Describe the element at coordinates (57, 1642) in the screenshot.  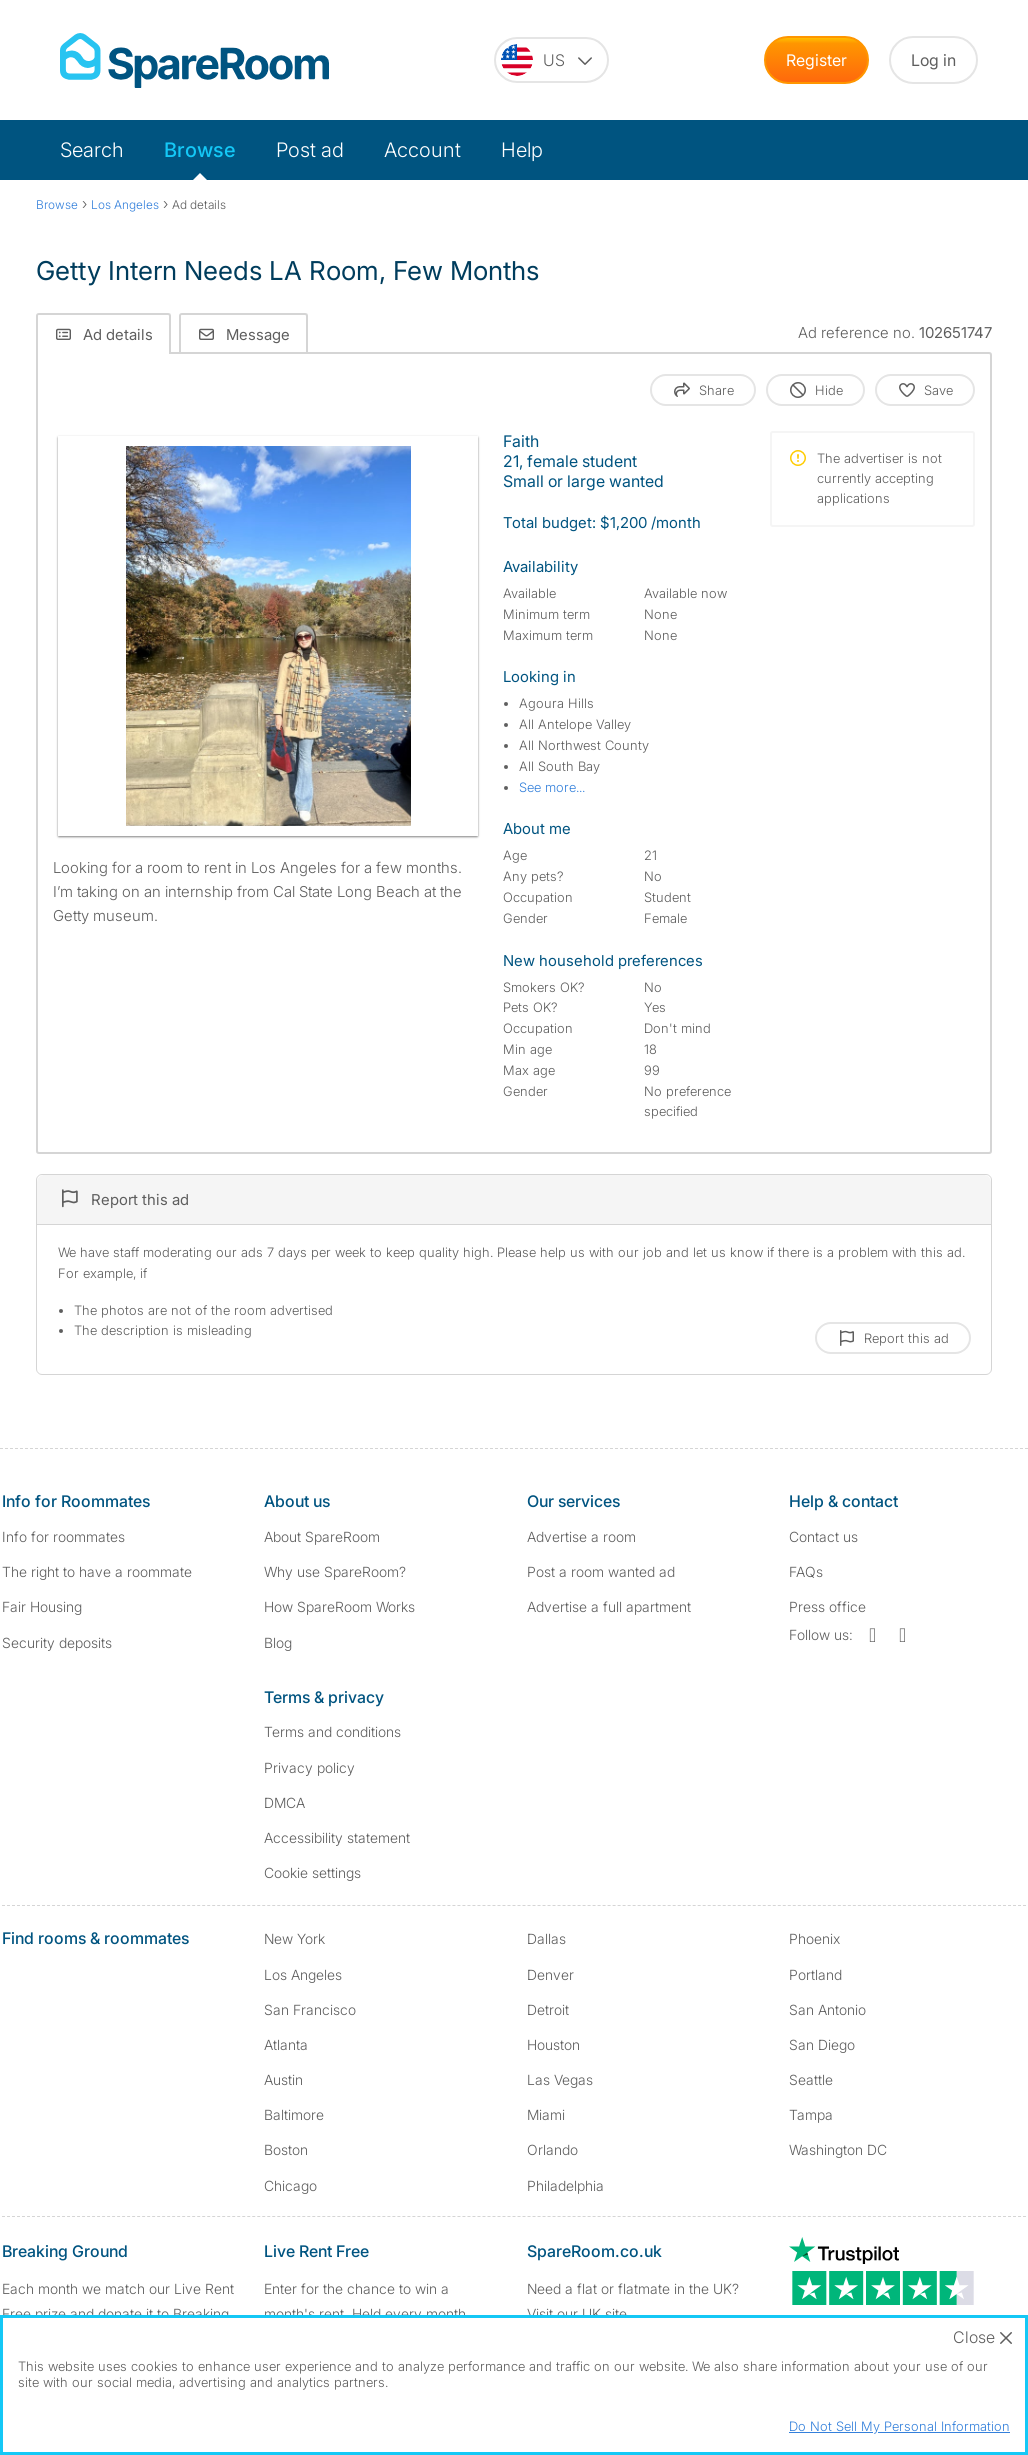
I see `Security deposits` at that location.